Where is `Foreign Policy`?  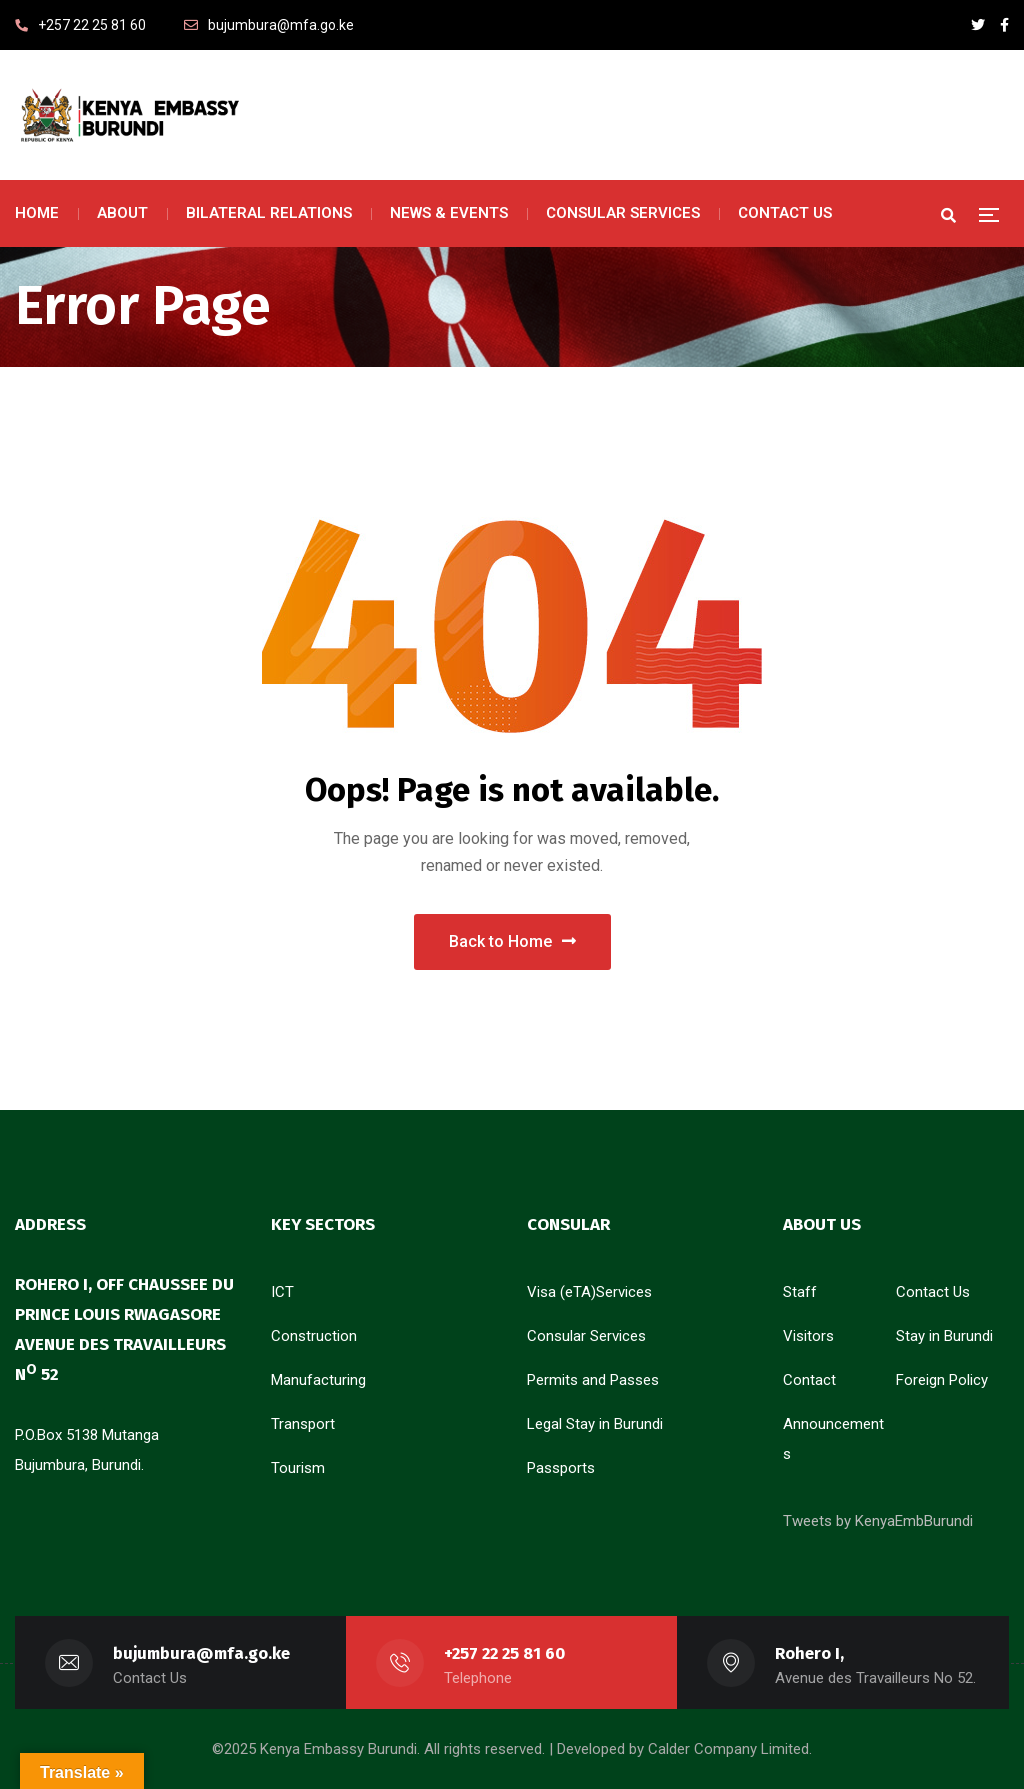
Foreign Policy is located at coordinates (942, 1380).